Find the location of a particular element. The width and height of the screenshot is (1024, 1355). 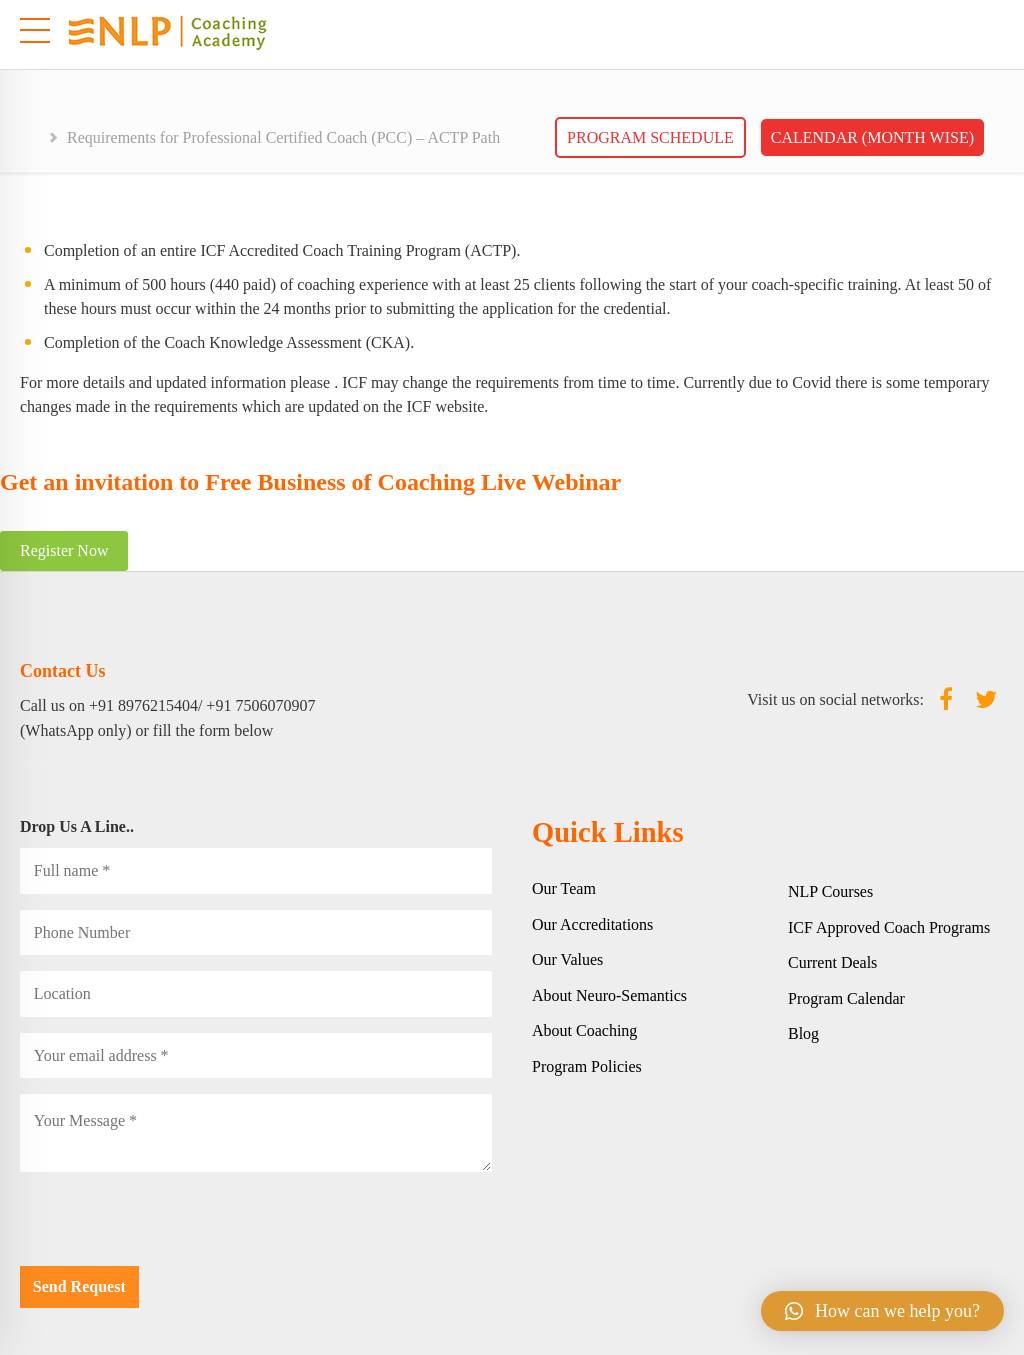

Current Deals is located at coordinates (832, 962).